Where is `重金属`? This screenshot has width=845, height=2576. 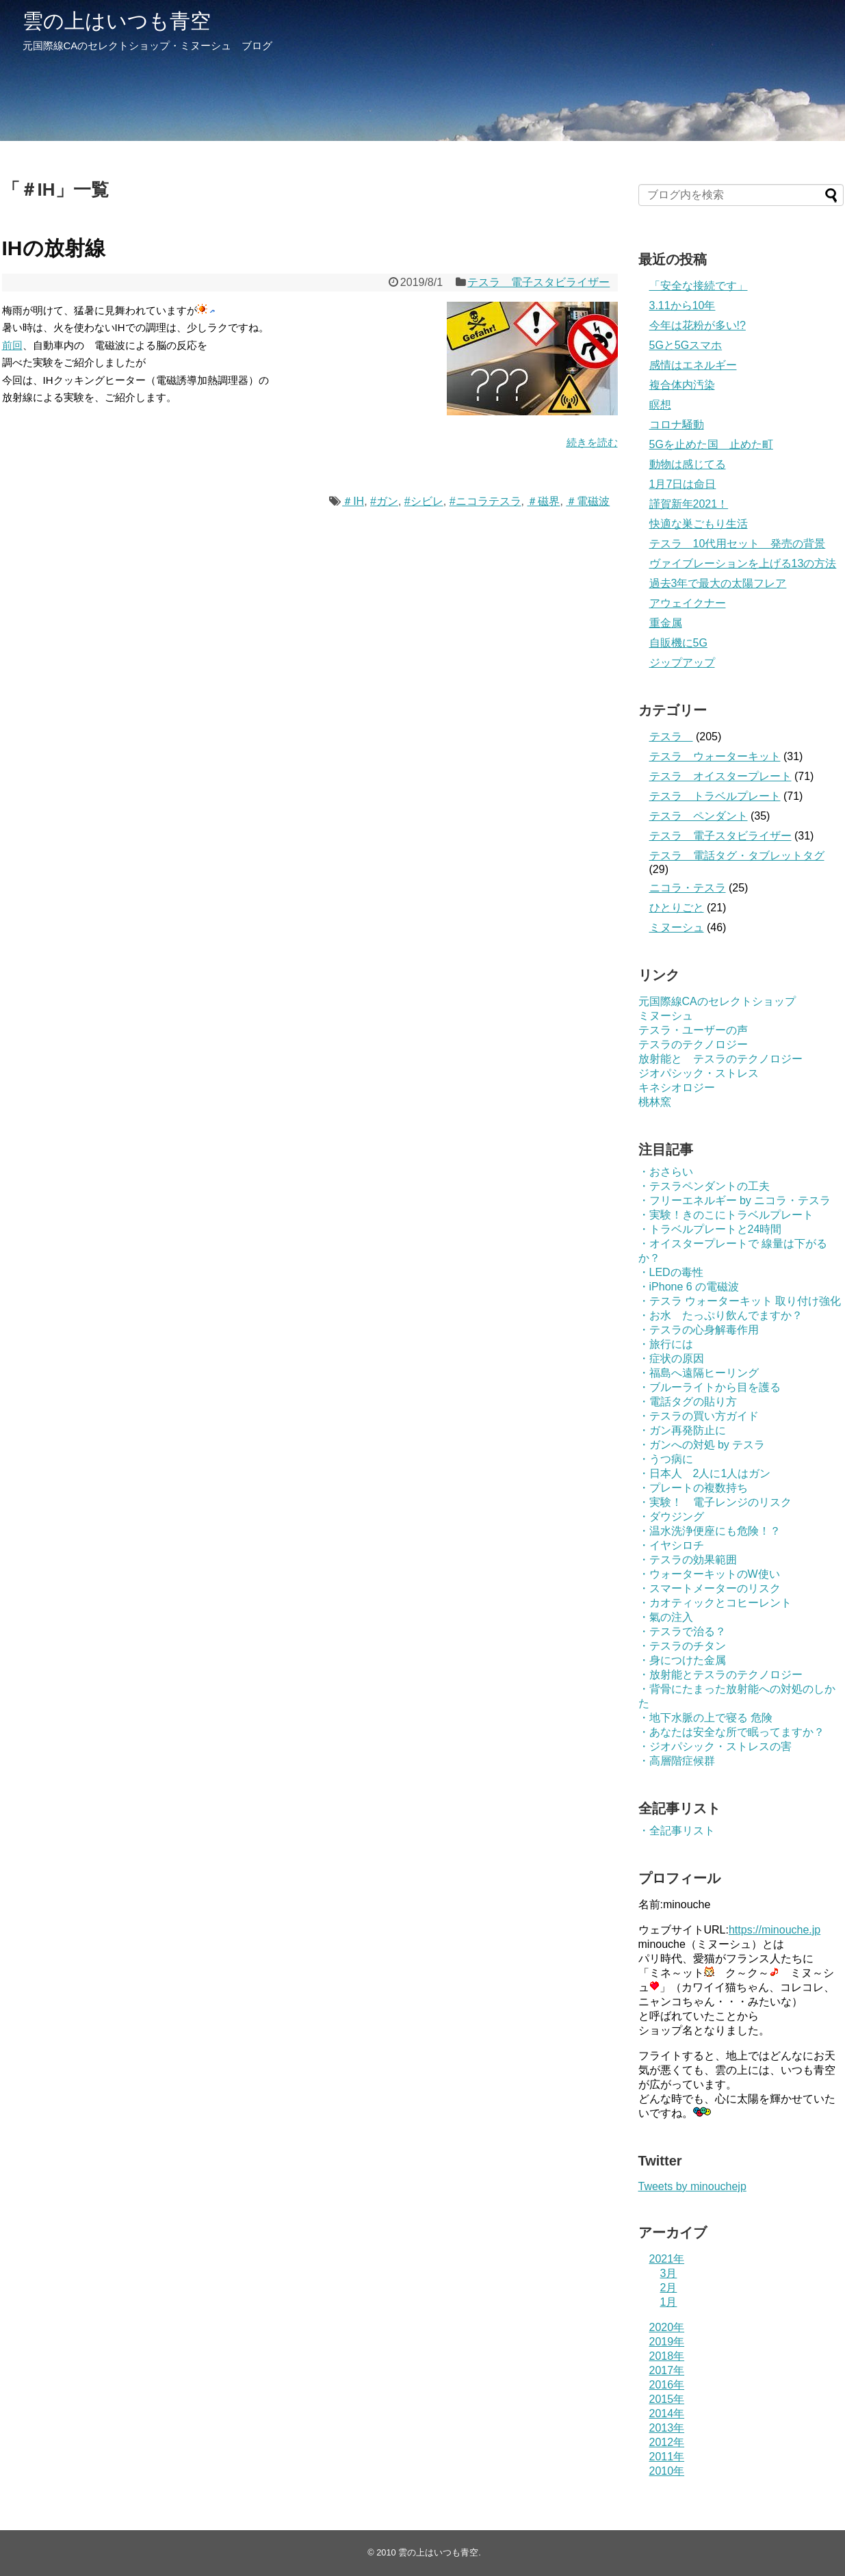
重金属 is located at coordinates (665, 623).